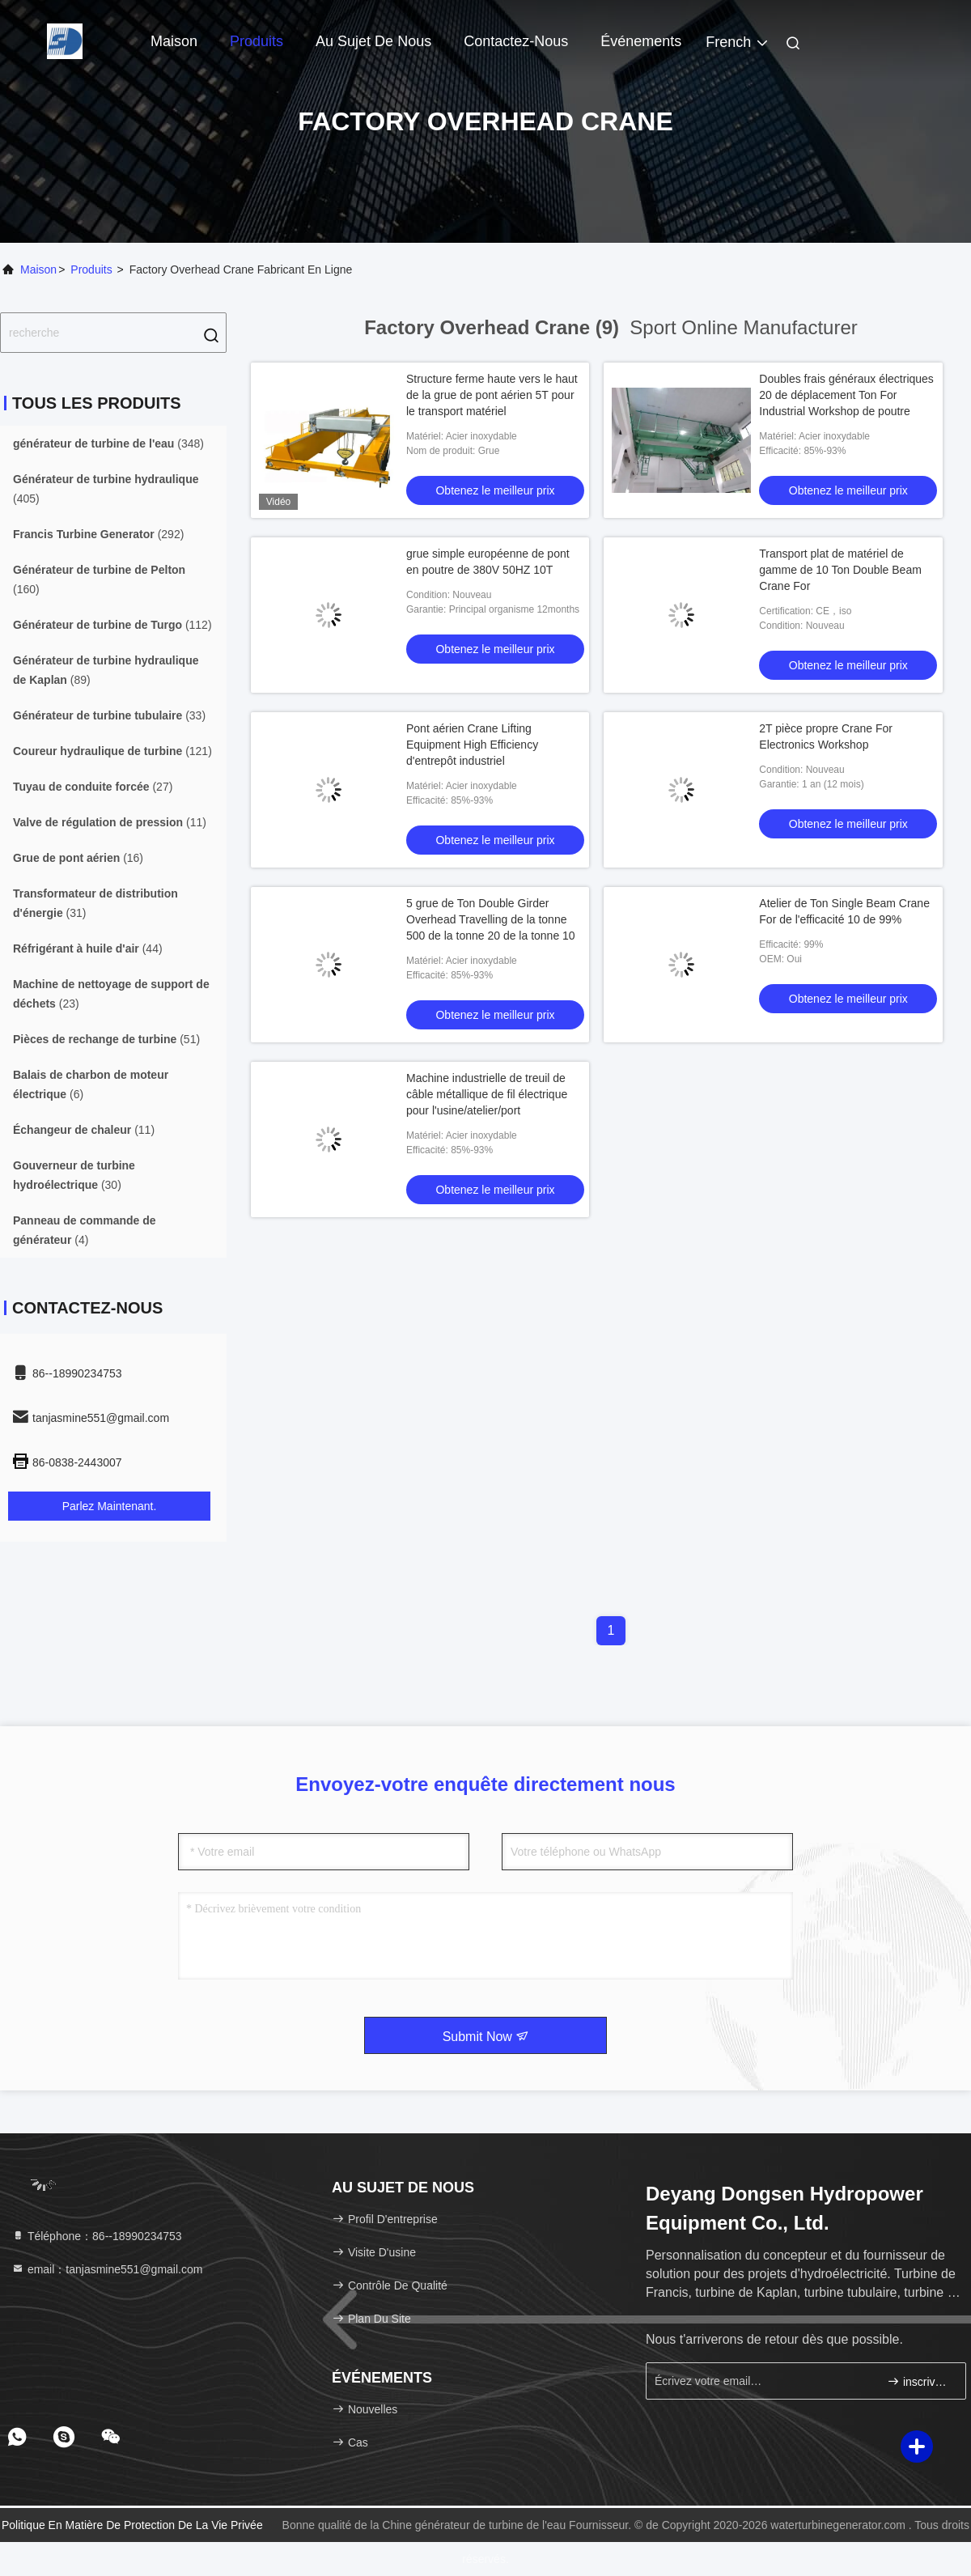 The height and width of the screenshot is (2576, 971). Describe the element at coordinates (95, 903) in the screenshot. I see `(31)` at that location.